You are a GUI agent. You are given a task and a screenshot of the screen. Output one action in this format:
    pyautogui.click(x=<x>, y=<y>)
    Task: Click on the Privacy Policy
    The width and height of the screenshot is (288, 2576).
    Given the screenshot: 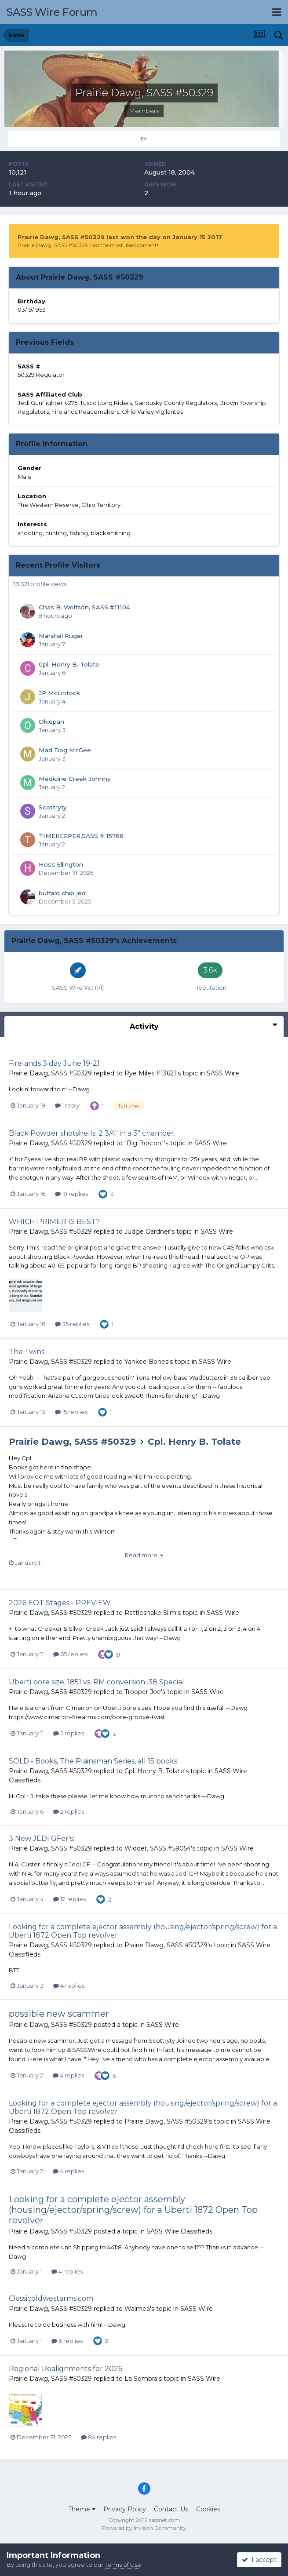 What is the action you would take?
    pyautogui.click(x=124, y=2509)
    